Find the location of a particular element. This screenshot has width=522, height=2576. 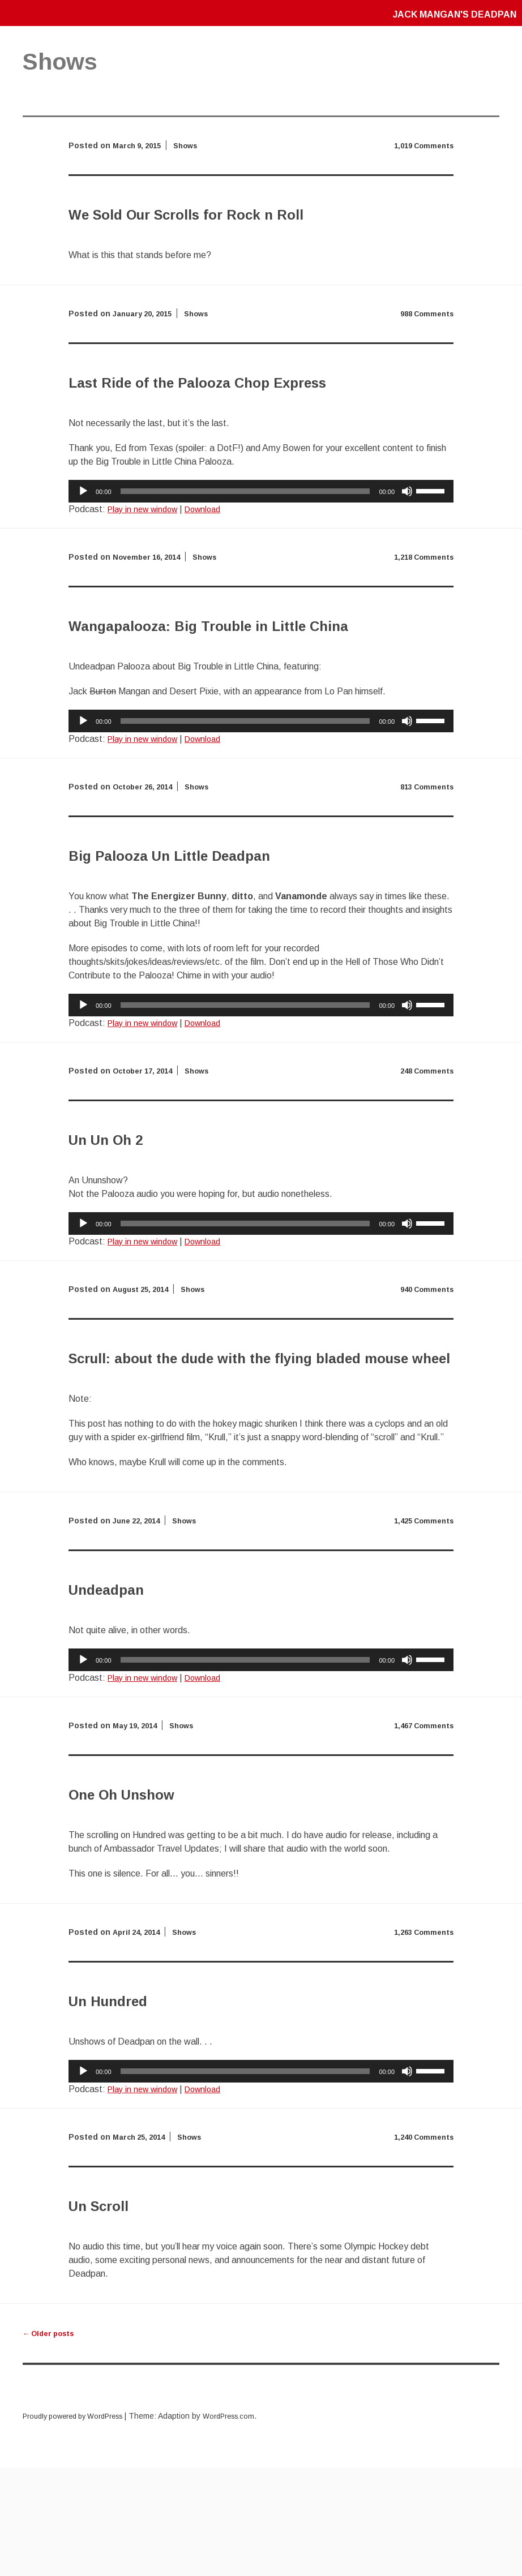

[application] is located at coordinates (261, 545).